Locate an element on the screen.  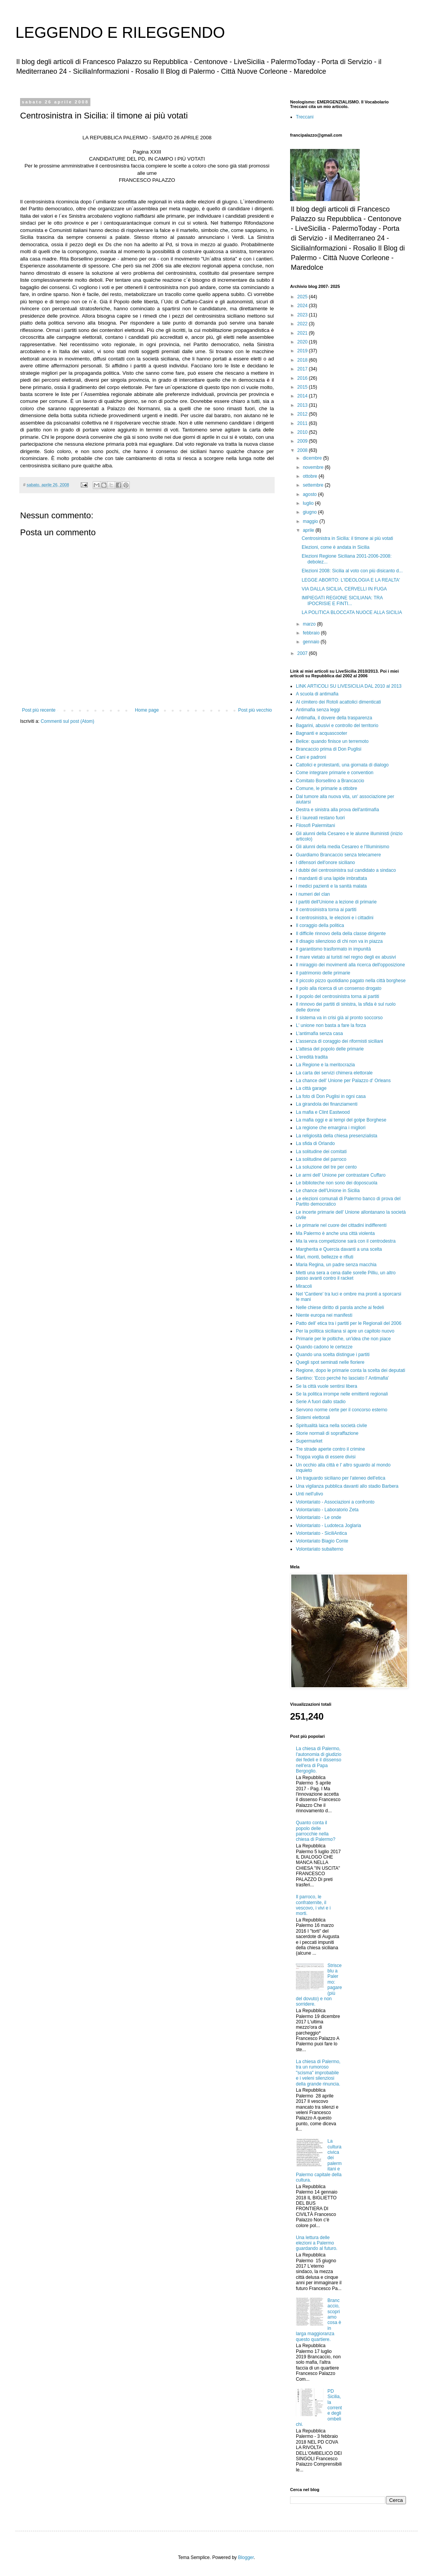
Volontariato - Associazioni a confronto is located at coordinates (335, 1502).